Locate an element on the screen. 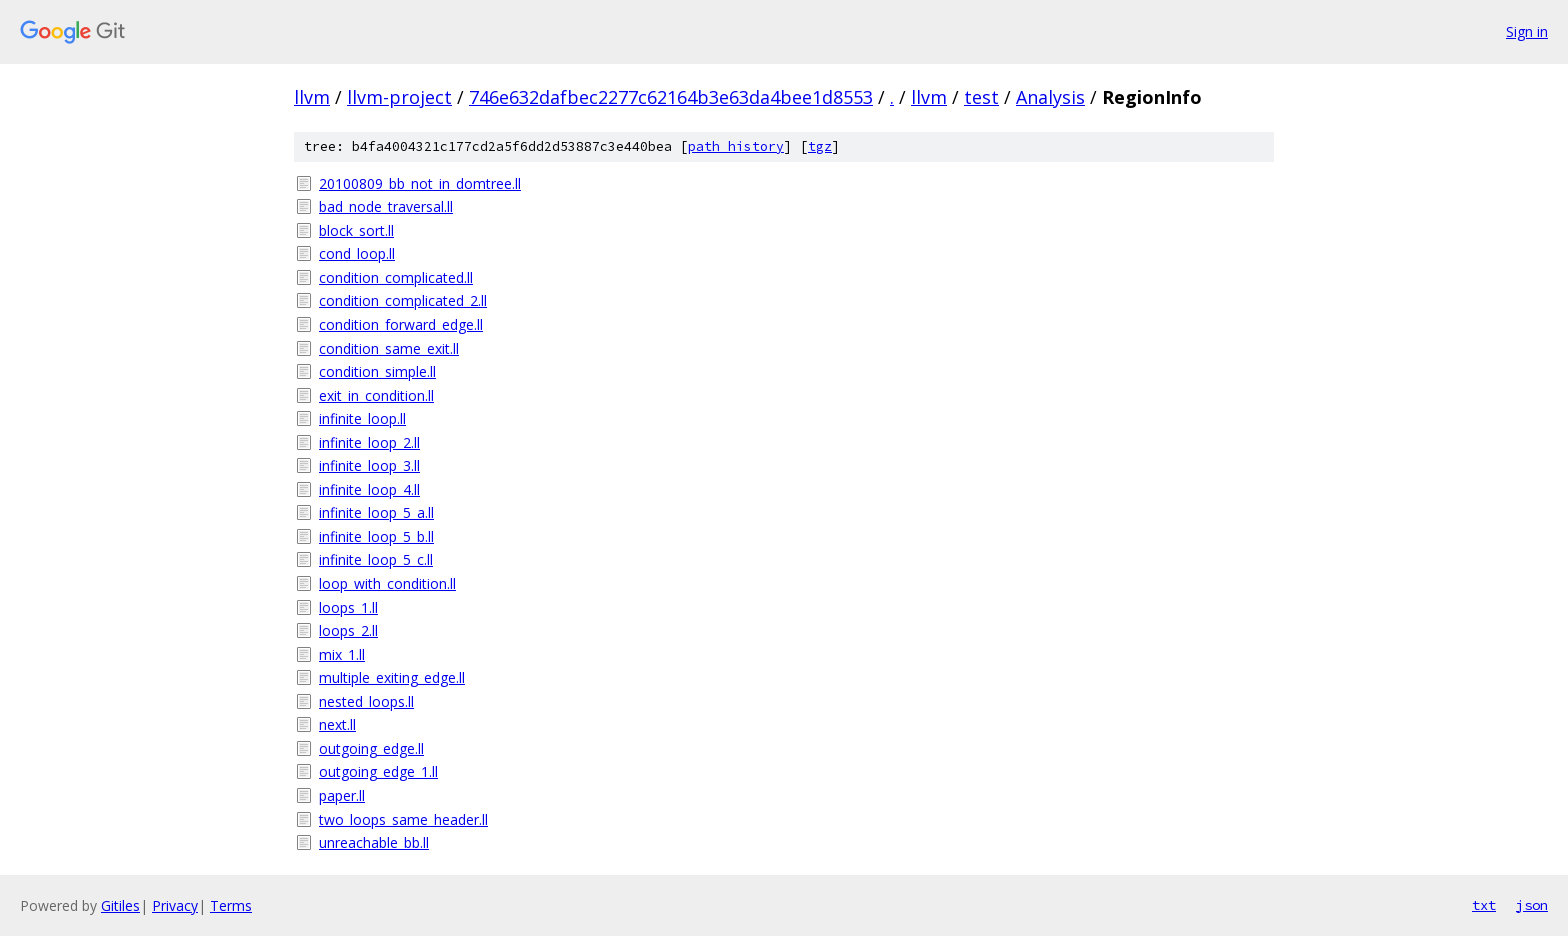 Image resolution: width=1568 pixels, height=936 pixels. outgoing_edge_1.ll is located at coordinates (378, 771).